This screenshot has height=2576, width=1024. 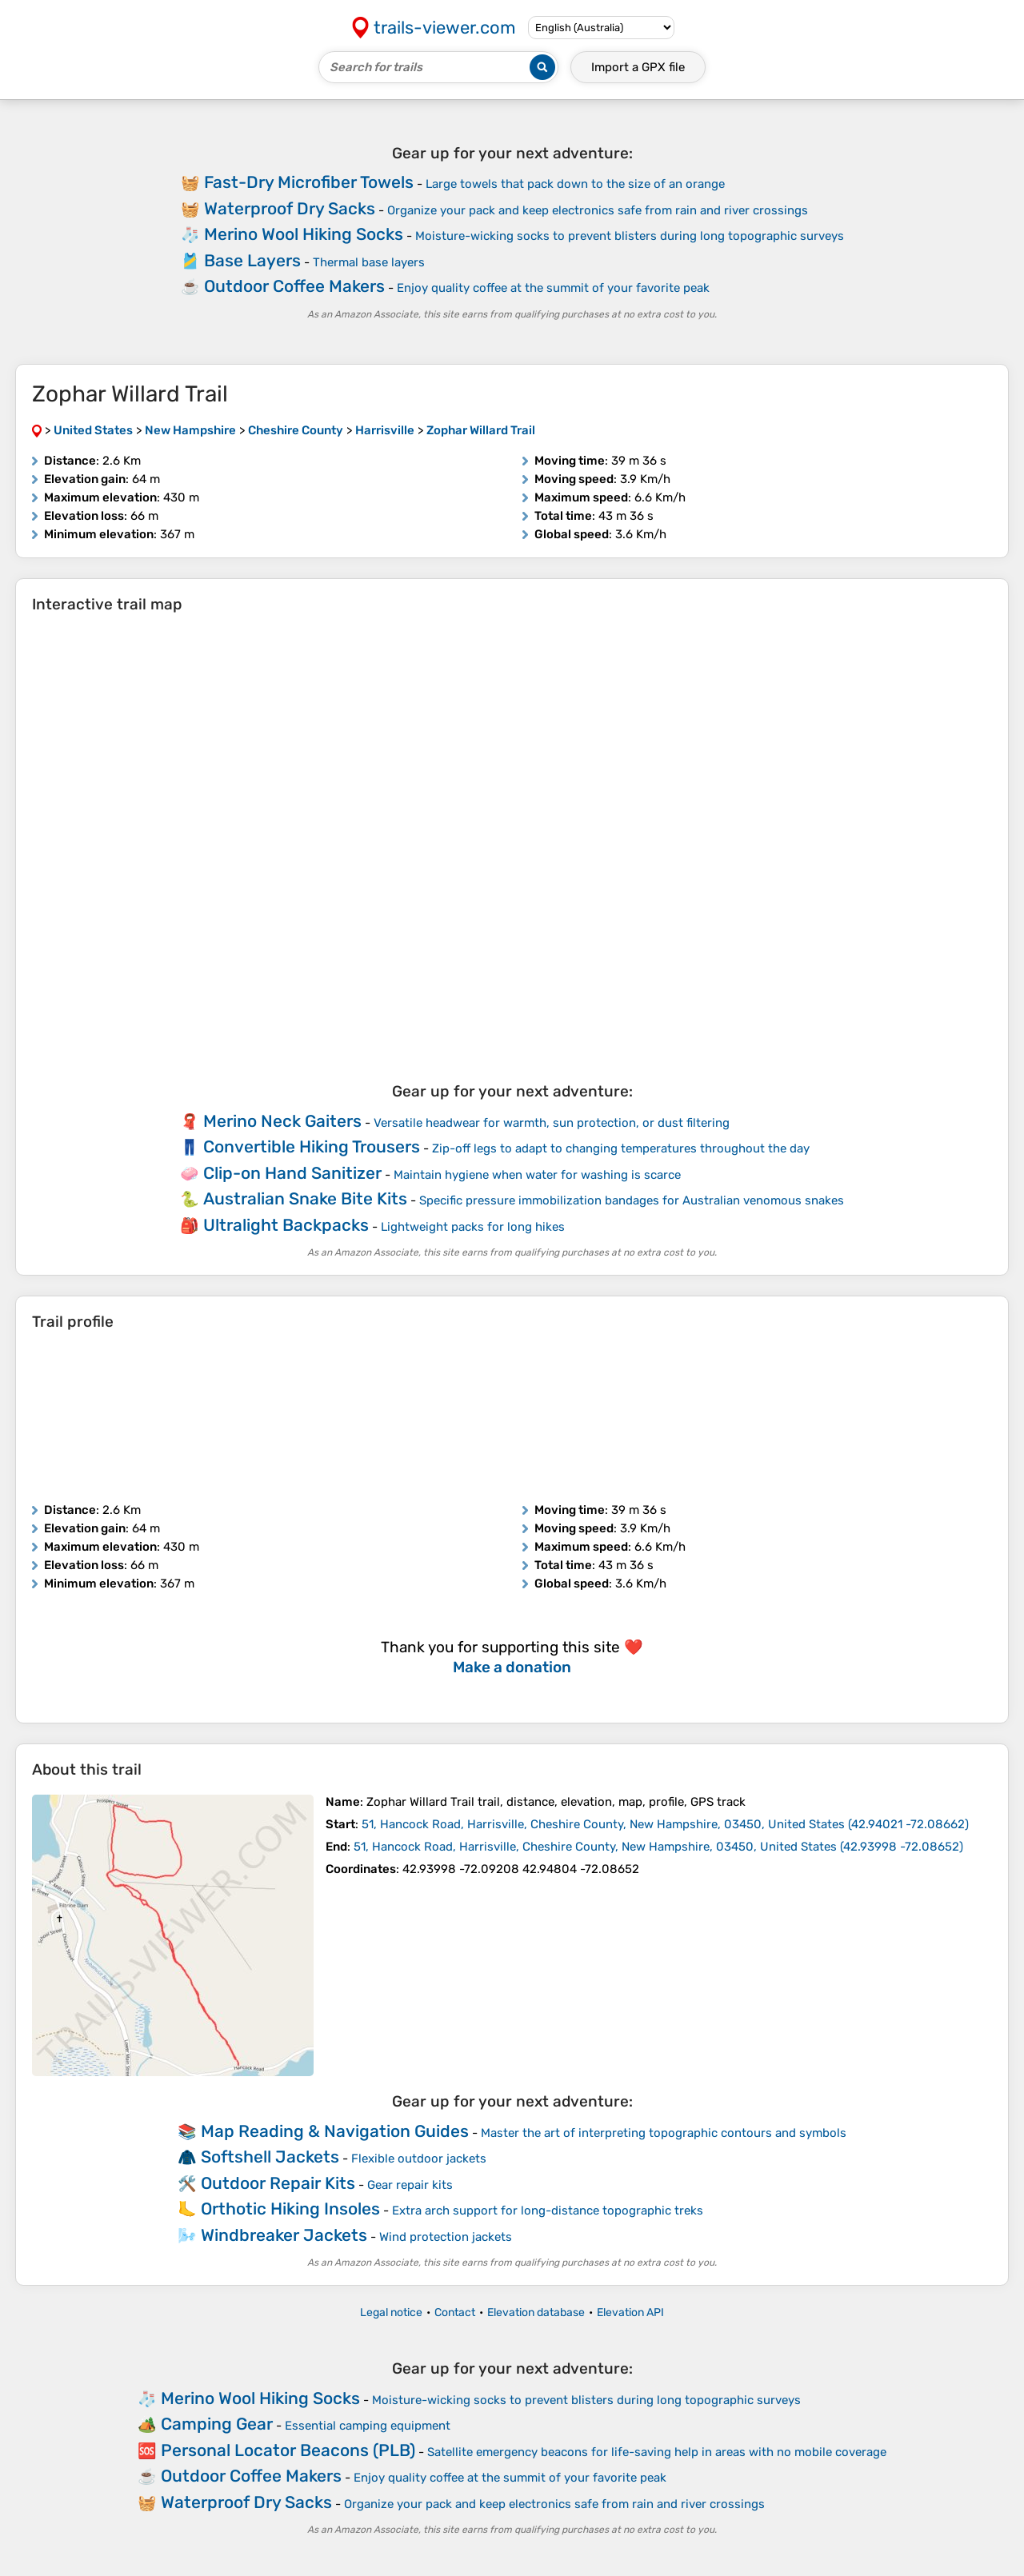 What do you see at coordinates (284, 2235) in the screenshot?
I see `Windbreaker Jackets` at bounding box center [284, 2235].